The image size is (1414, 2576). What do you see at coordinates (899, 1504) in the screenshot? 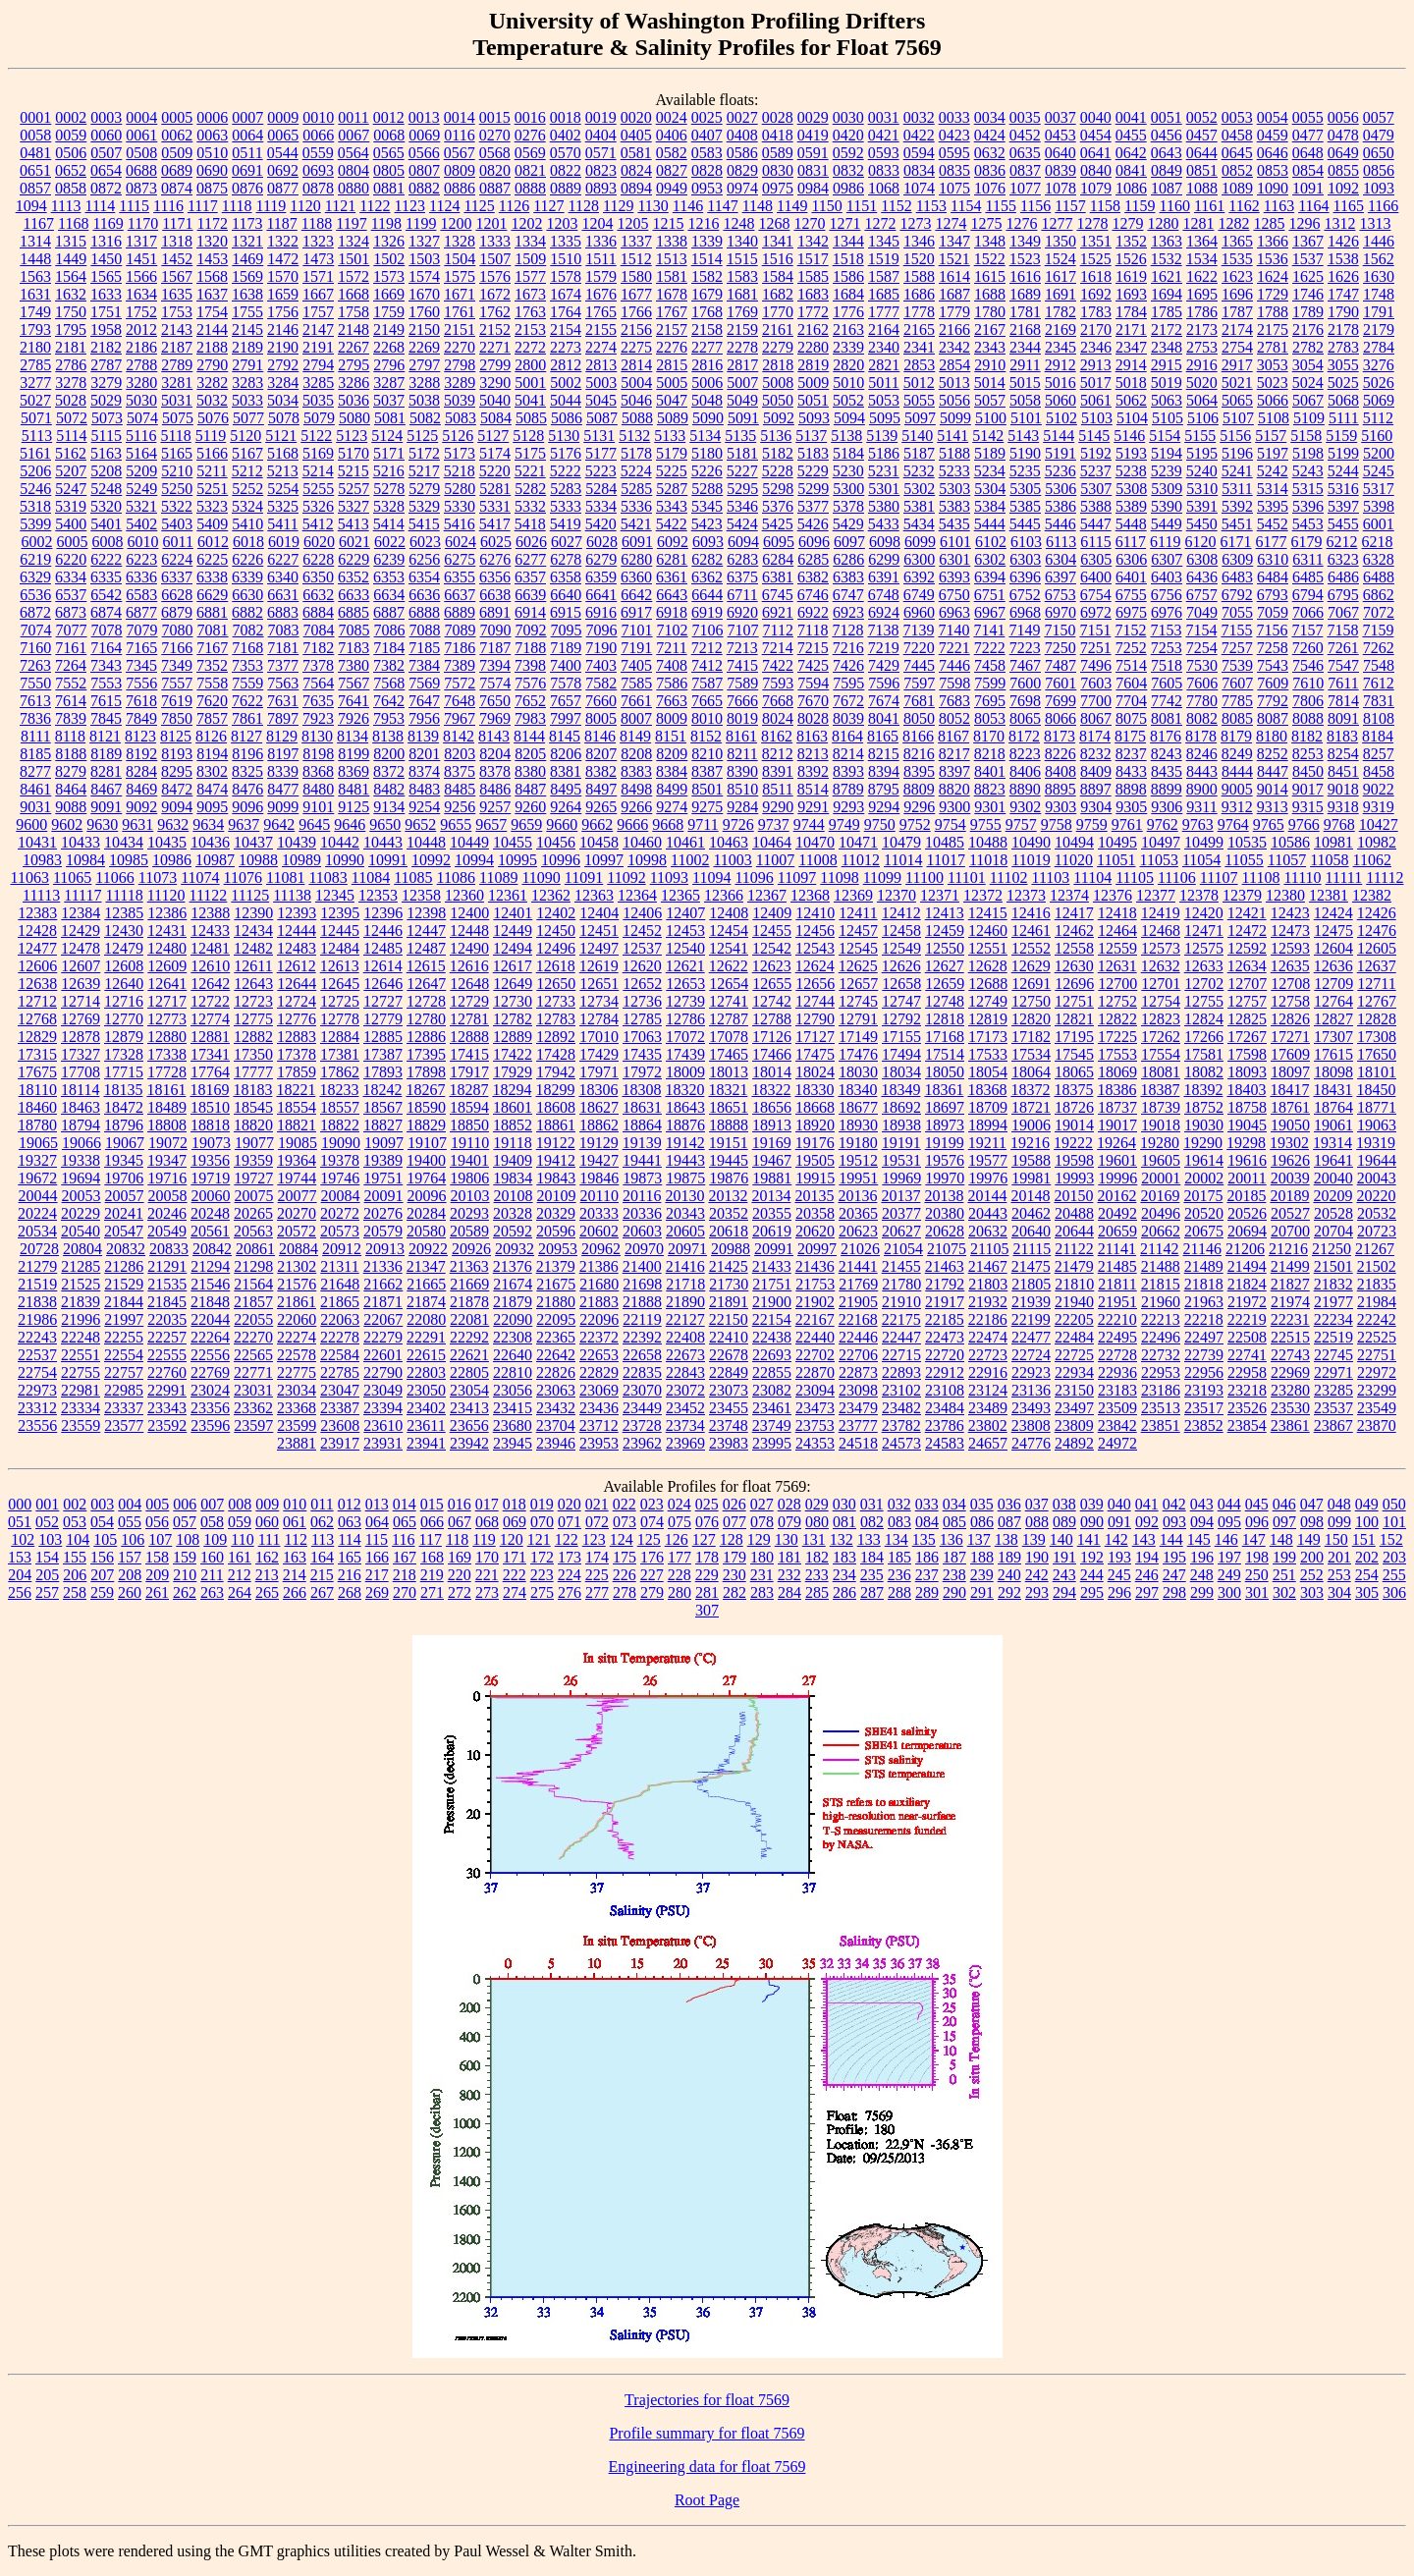
I see `032` at bounding box center [899, 1504].